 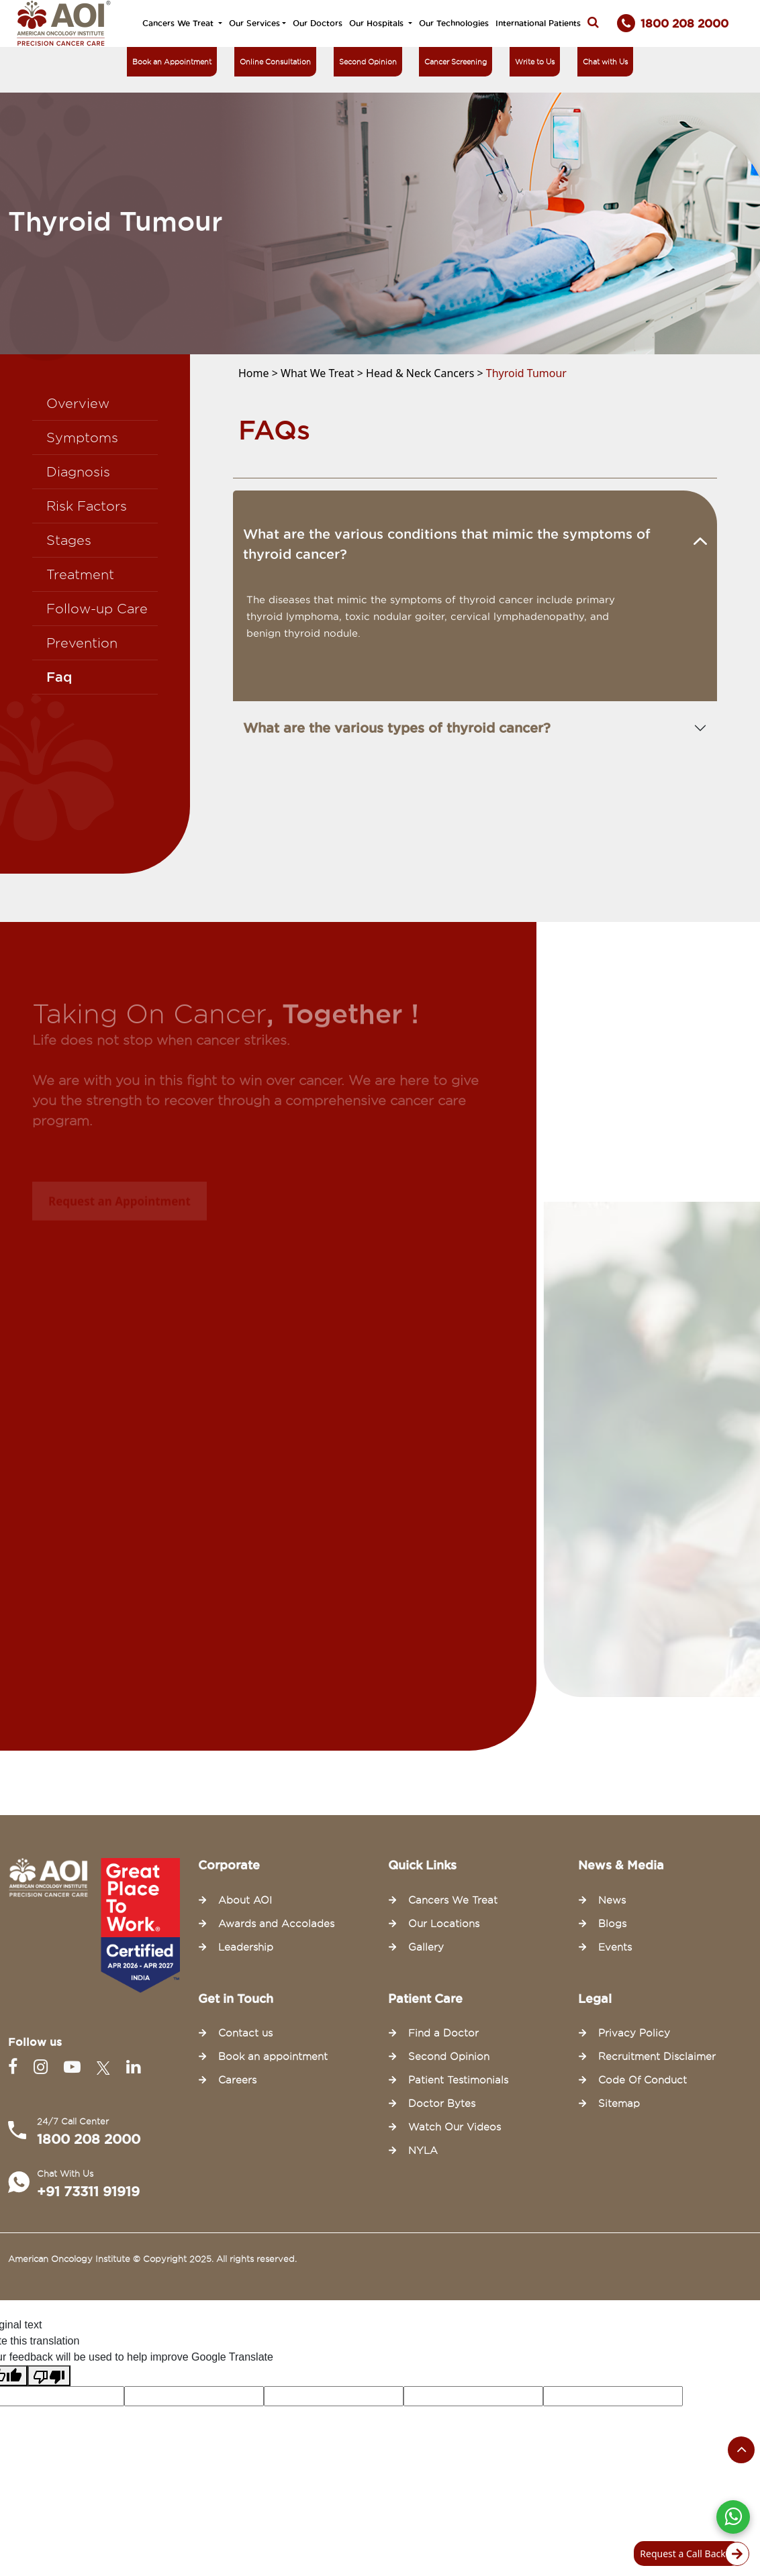 What do you see at coordinates (49, 2375) in the screenshot?
I see `[Poor translation]` at bounding box center [49, 2375].